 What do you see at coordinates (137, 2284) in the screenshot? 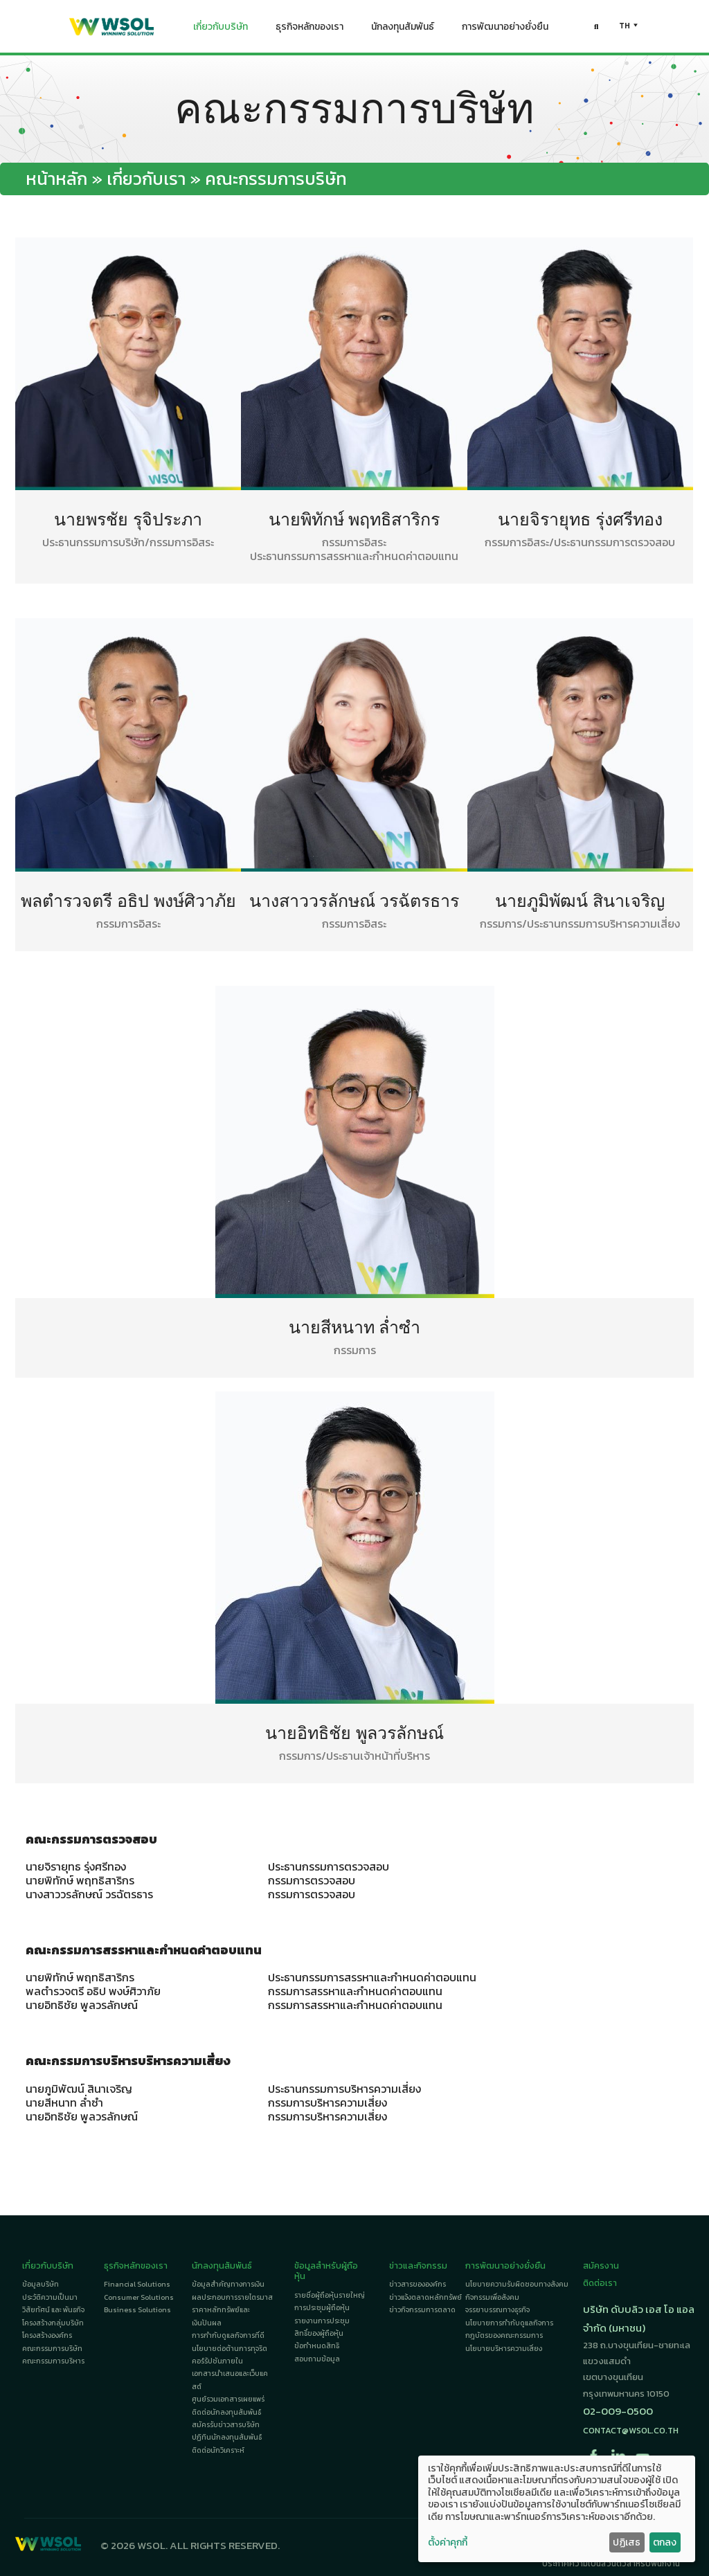
I see `Financial Solutions` at bounding box center [137, 2284].